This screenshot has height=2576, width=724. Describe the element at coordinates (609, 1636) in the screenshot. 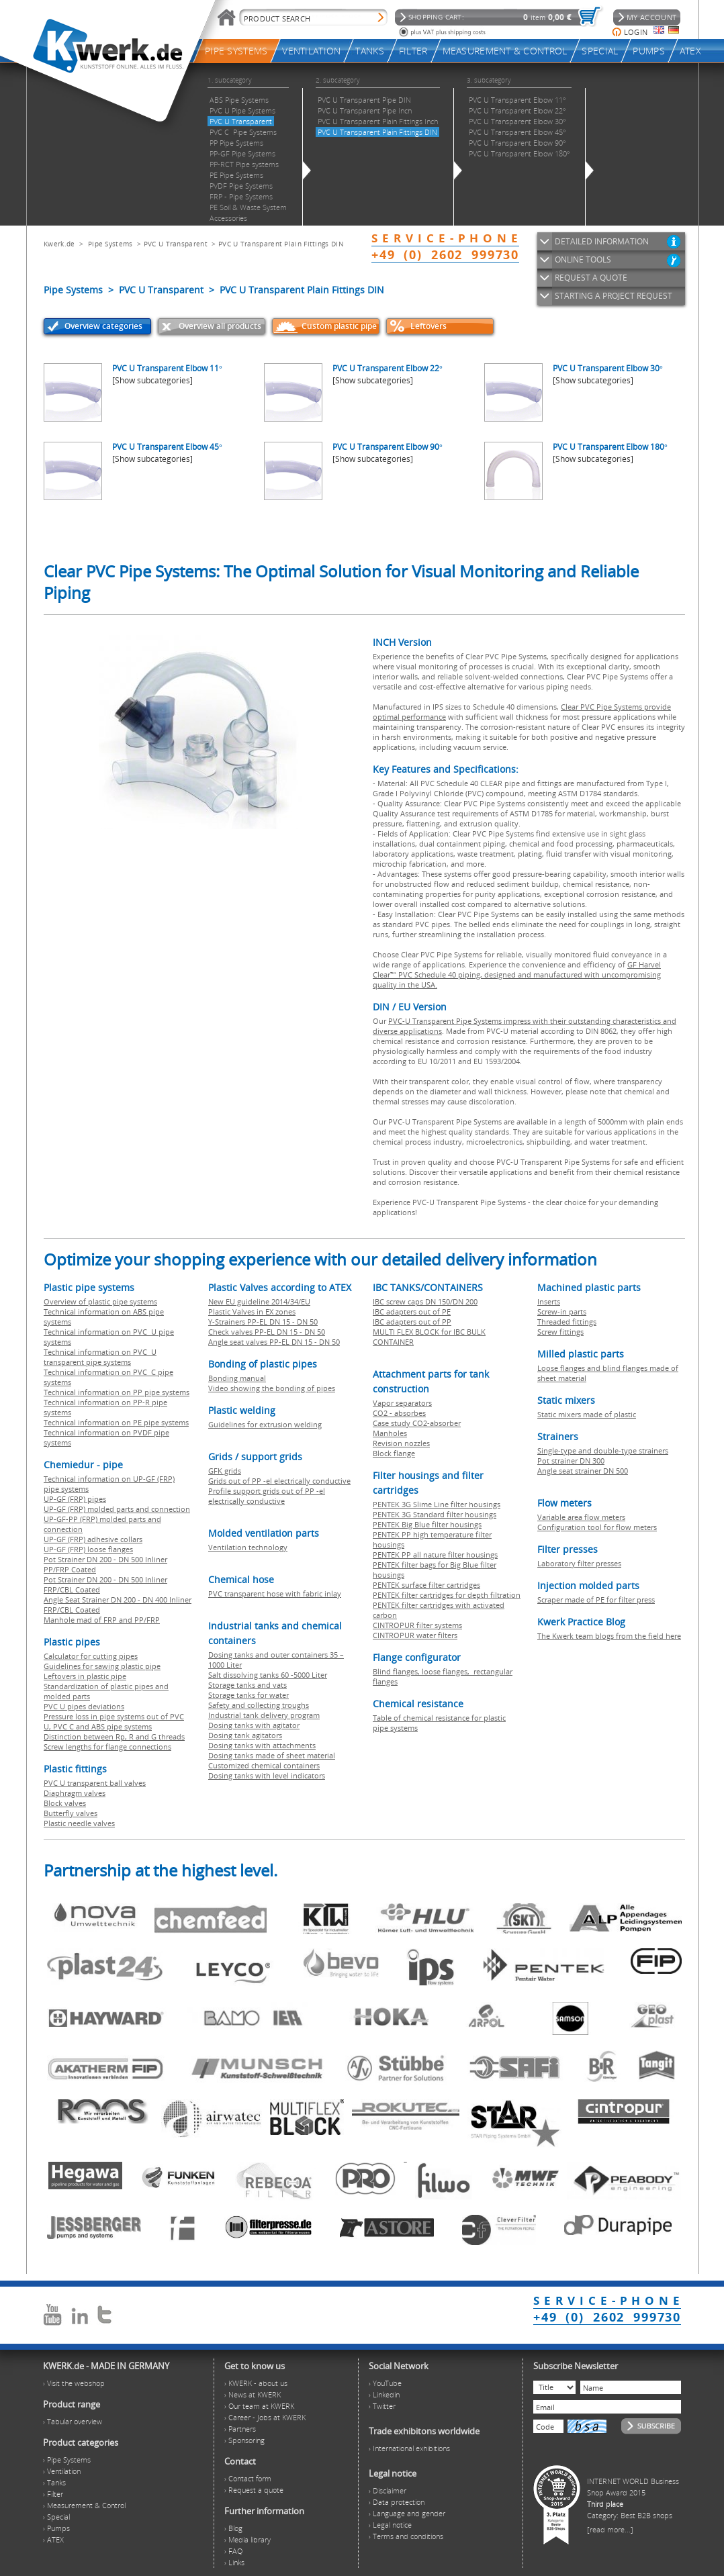

I see `The Kwerk team blogs from the field here` at that location.